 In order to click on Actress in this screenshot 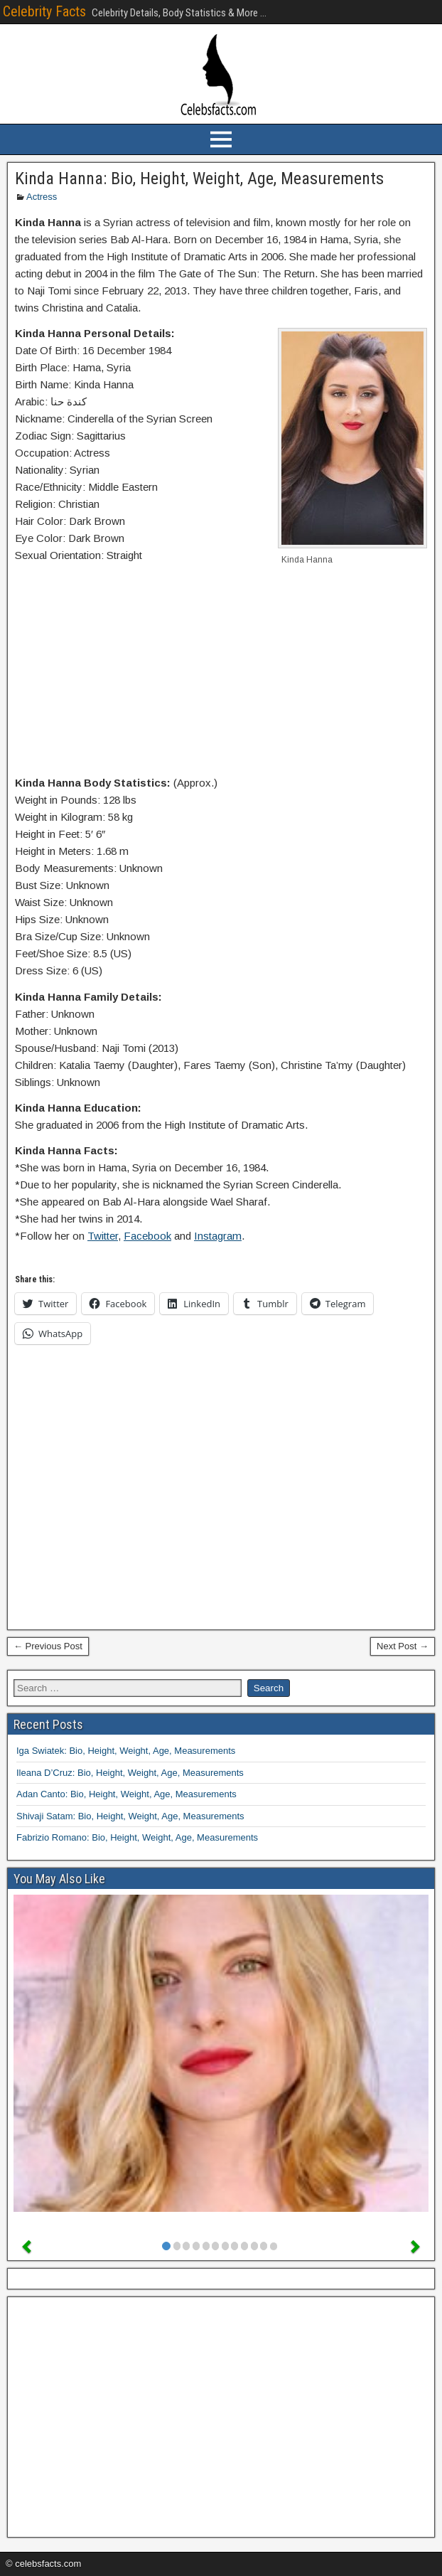, I will do `click(41, 196)`.